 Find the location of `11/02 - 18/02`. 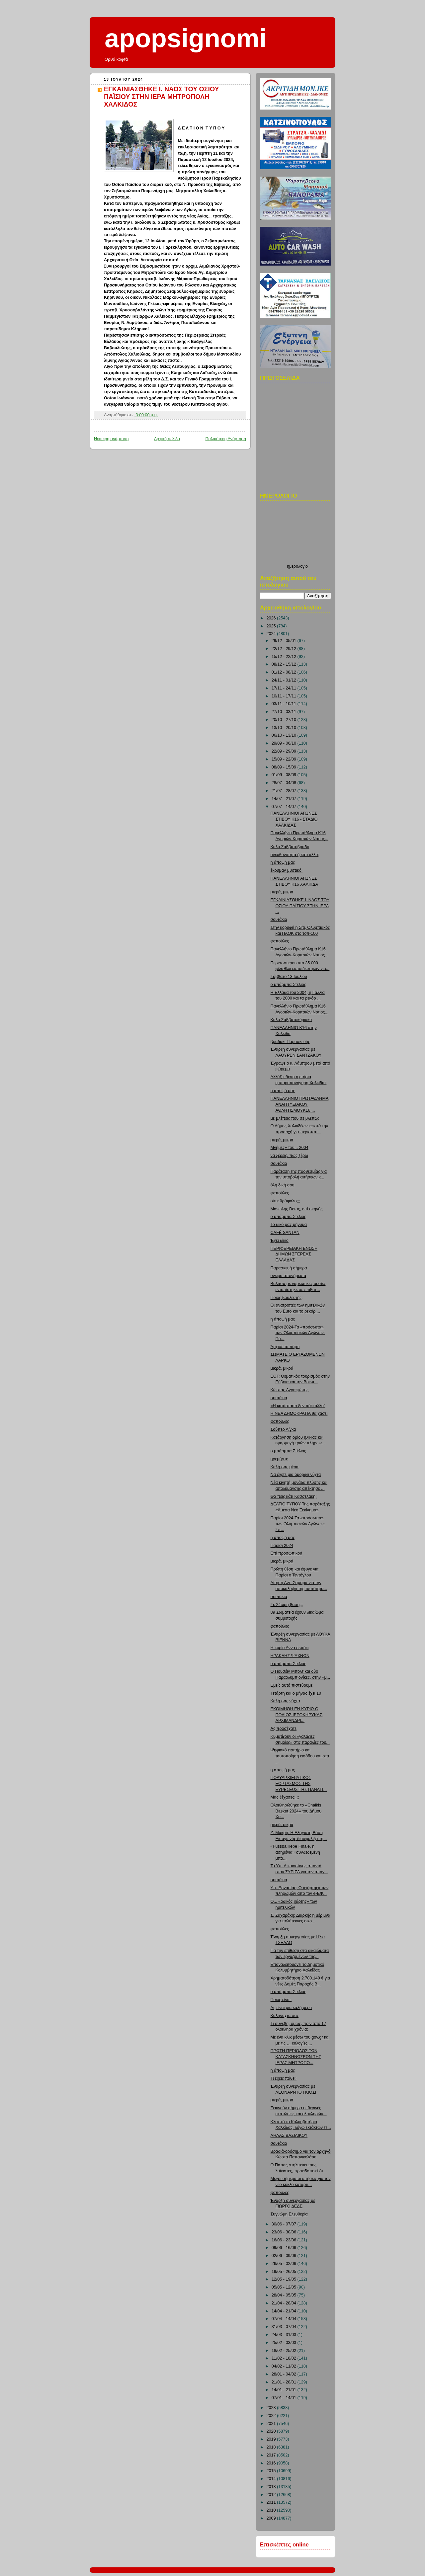

11/02 - 18/02 is located at coordinates (285, 2358).